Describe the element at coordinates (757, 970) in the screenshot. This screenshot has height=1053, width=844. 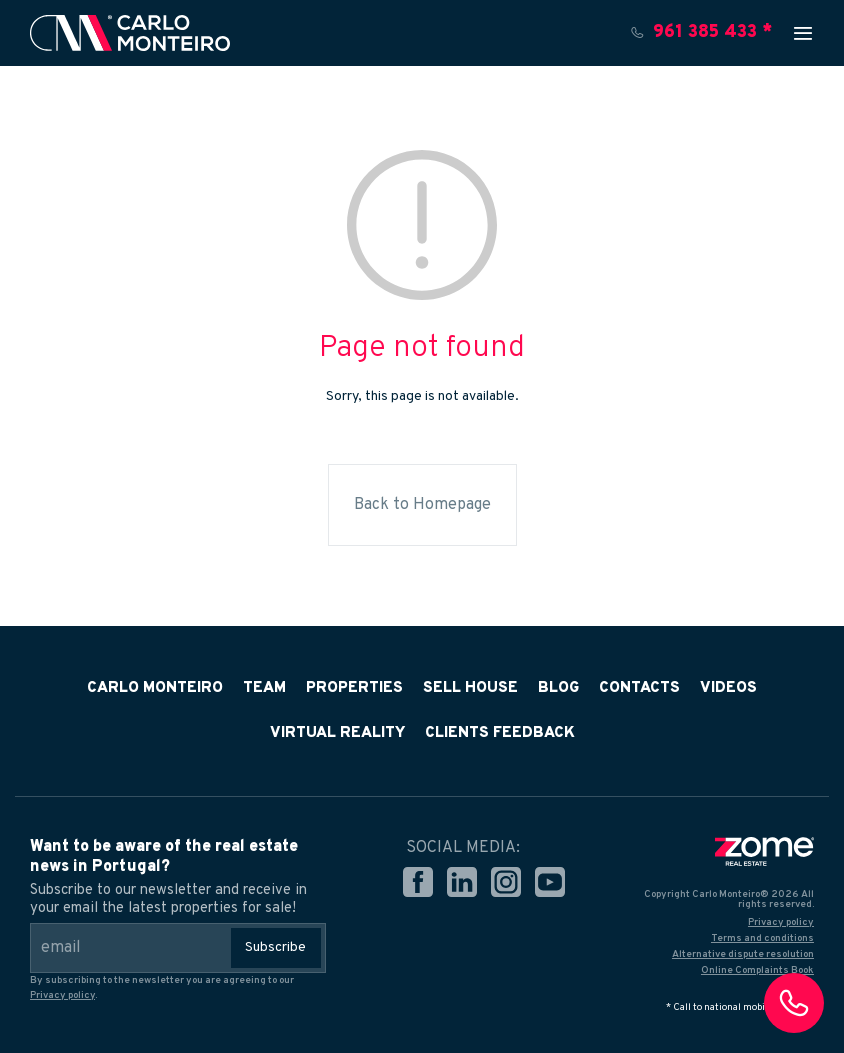
I see `Online Complaints Book` at that location.